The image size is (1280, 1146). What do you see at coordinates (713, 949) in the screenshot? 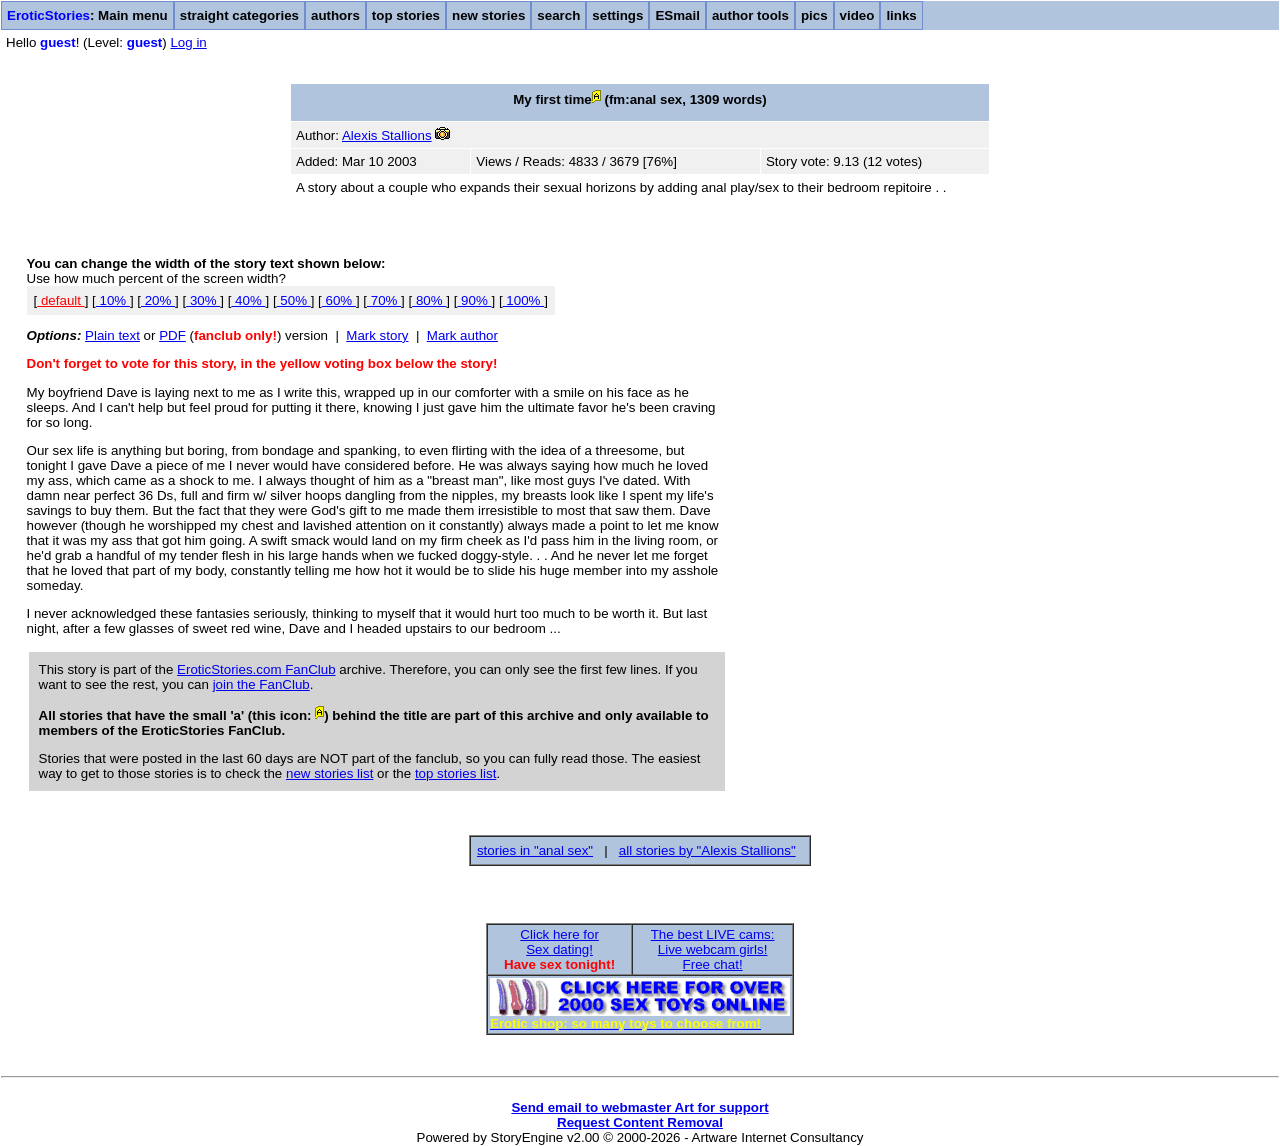
I see `The best LIVE cams:Live webcam girls!Free chat!` at bounding box center [713, 949].